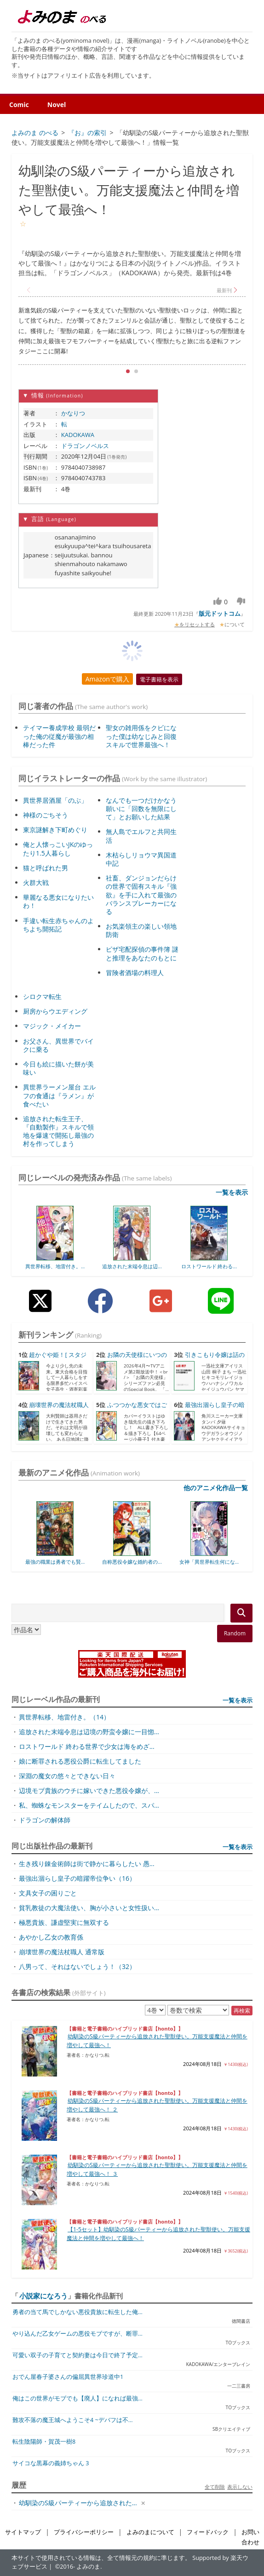  I want to click on 崩壊世界の魔法杖職人 通常版, so click(61, 1951).